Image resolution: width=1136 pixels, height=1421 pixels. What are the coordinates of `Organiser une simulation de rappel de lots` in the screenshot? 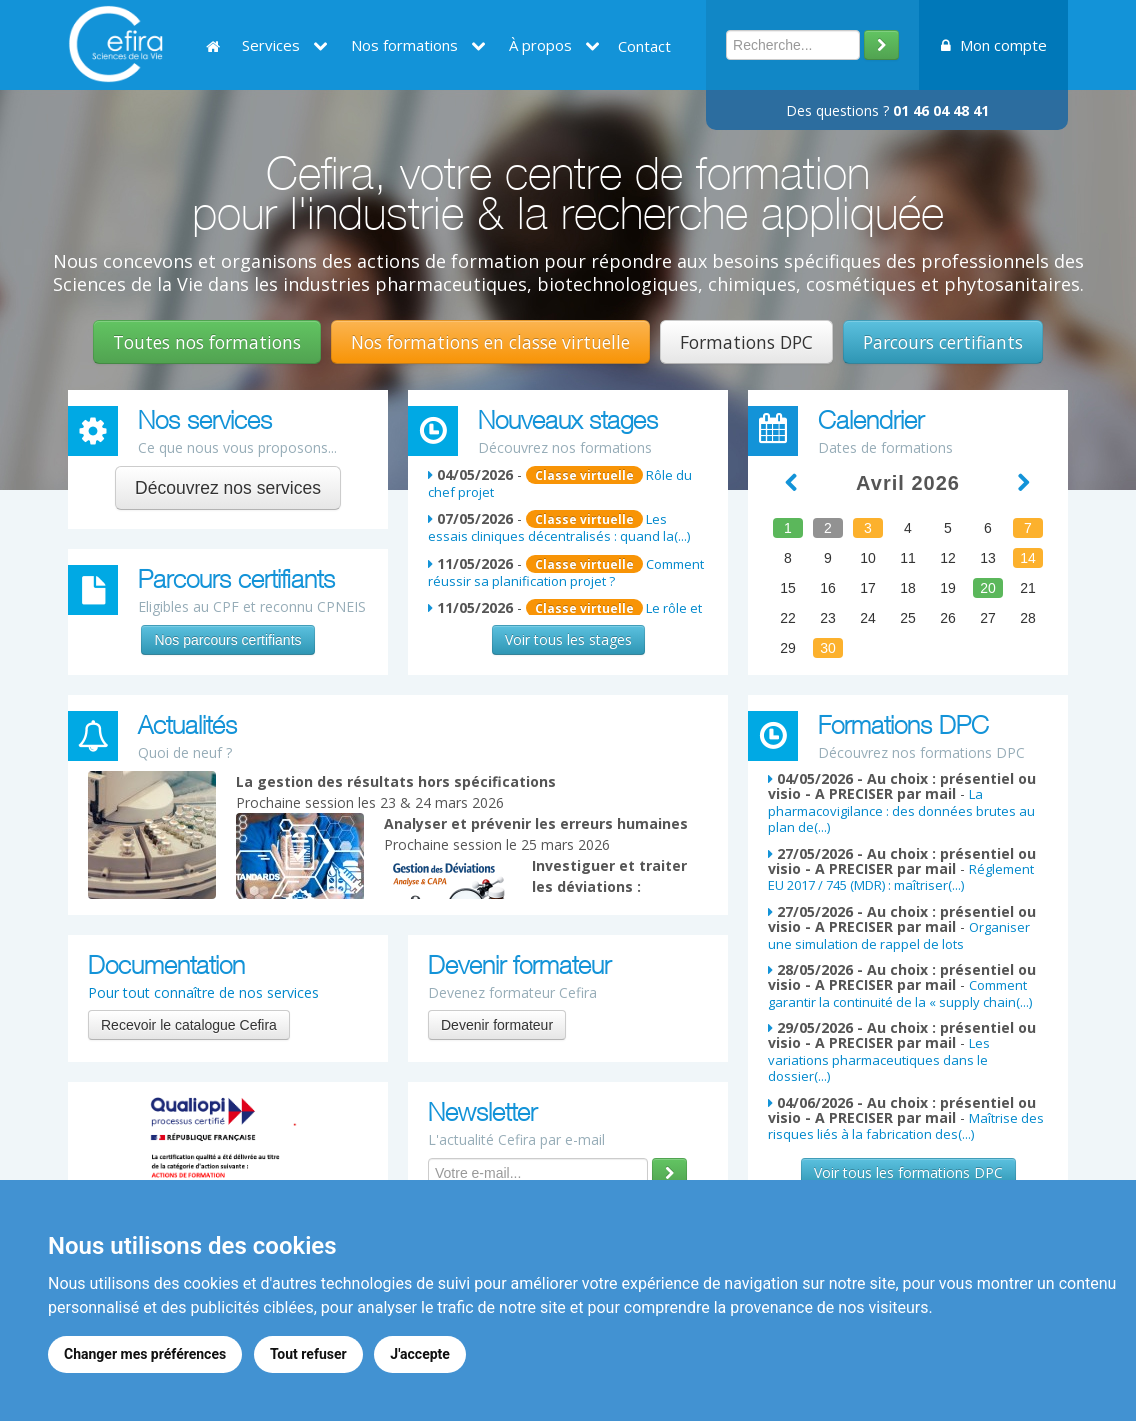 It's located at (899, 935).